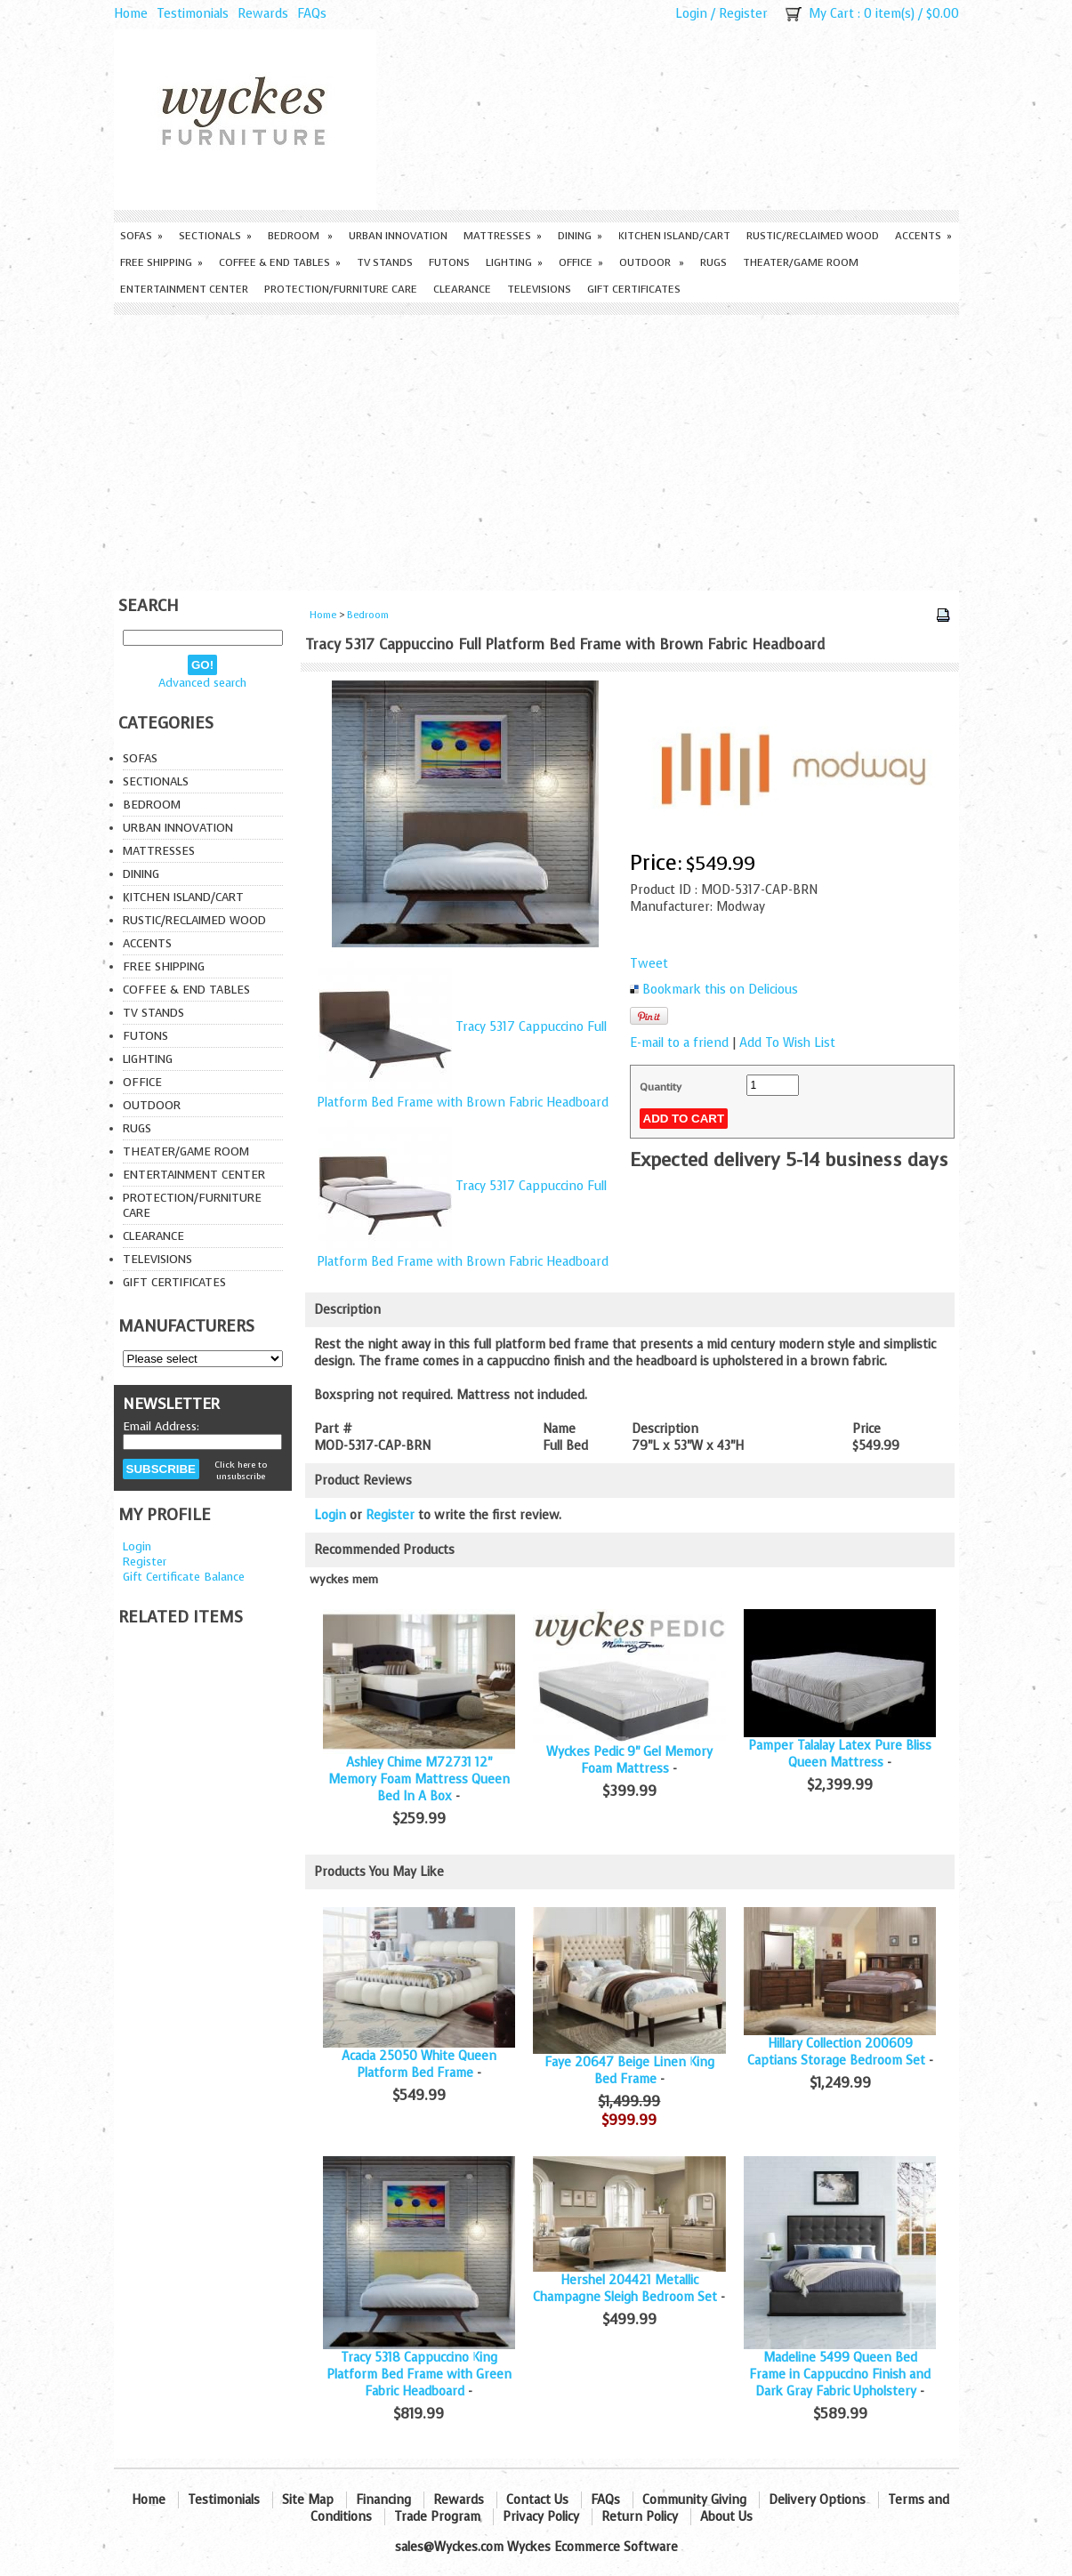 This screenshot has width=1072, height=2576. I want to click on Advanced search, so click(202, 682).